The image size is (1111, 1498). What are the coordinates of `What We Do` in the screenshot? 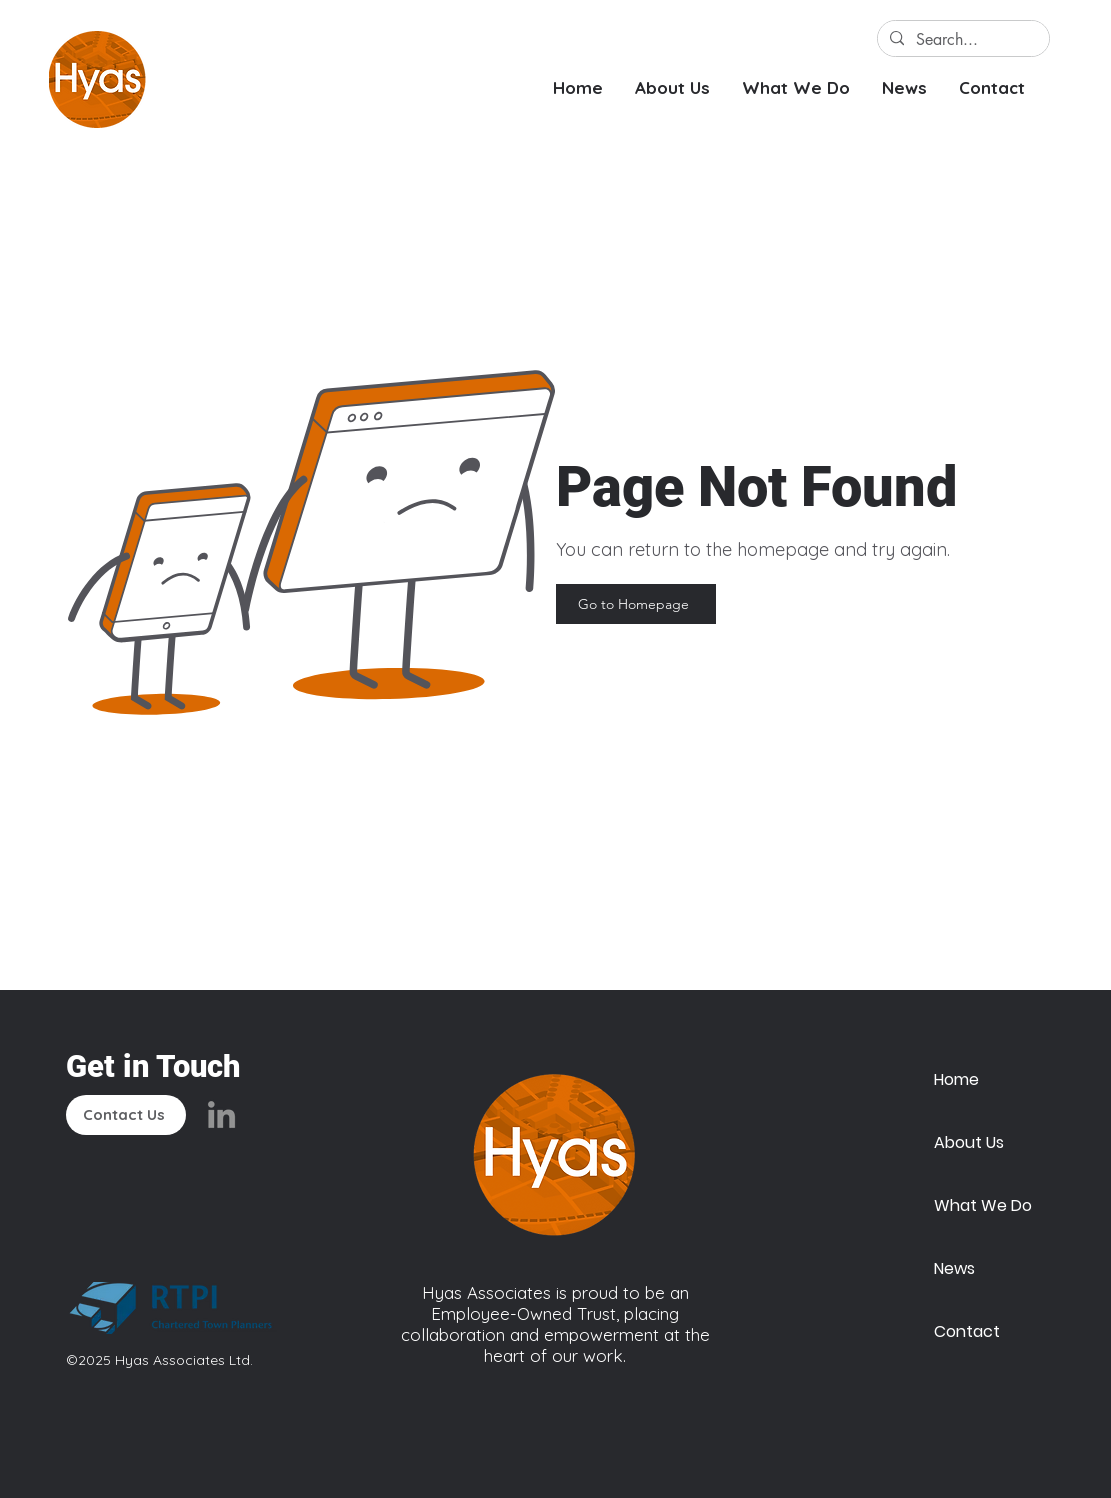 It's located at (981, 1205).